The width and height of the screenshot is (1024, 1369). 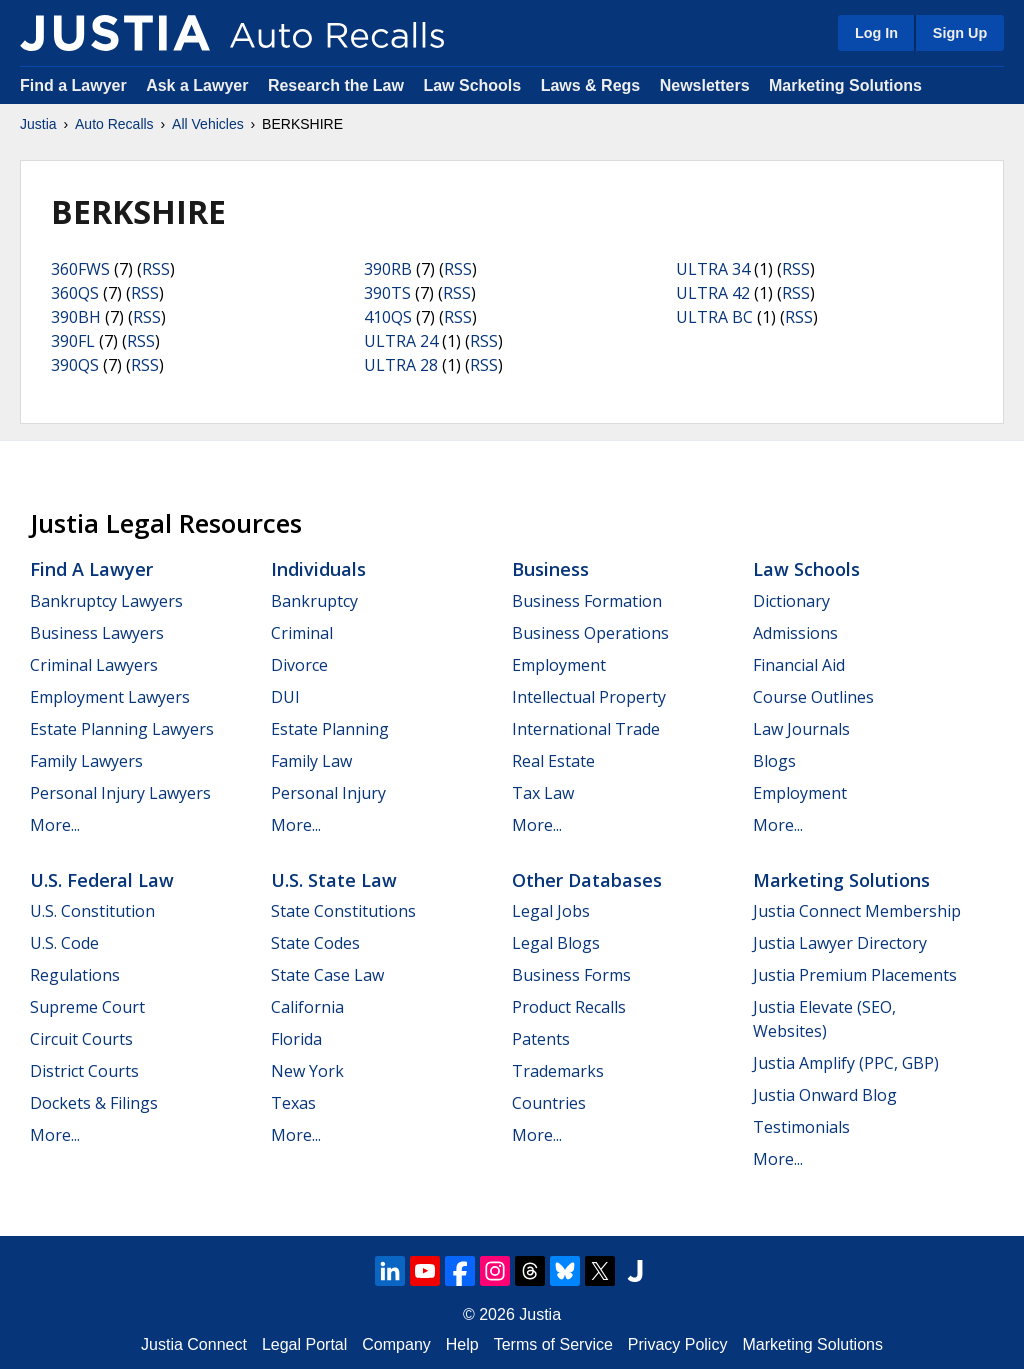 I want to click on Legal Blogs, so click(x=556, y=943).